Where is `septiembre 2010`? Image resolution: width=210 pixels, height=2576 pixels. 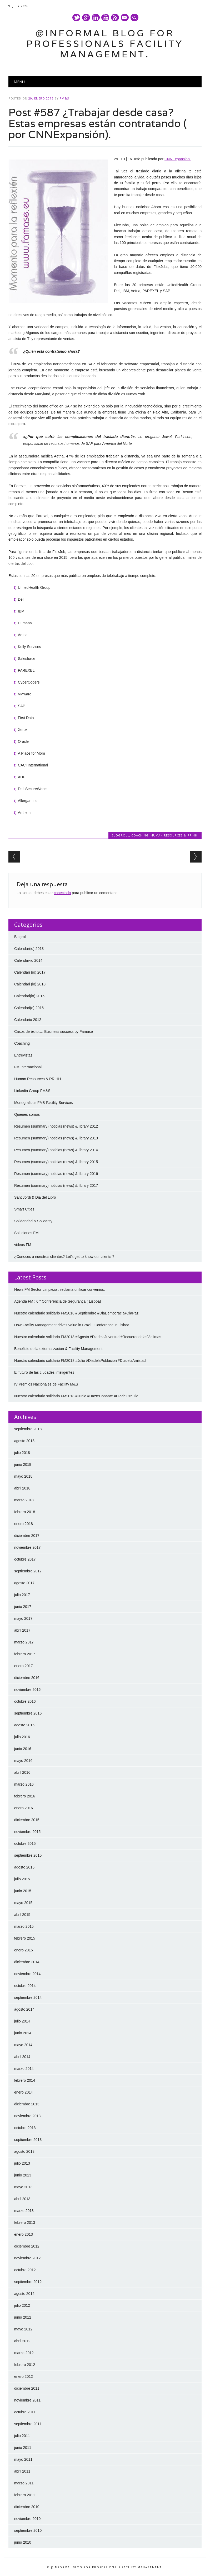
septiembre 2010 is located at coordinates (28, 2530).